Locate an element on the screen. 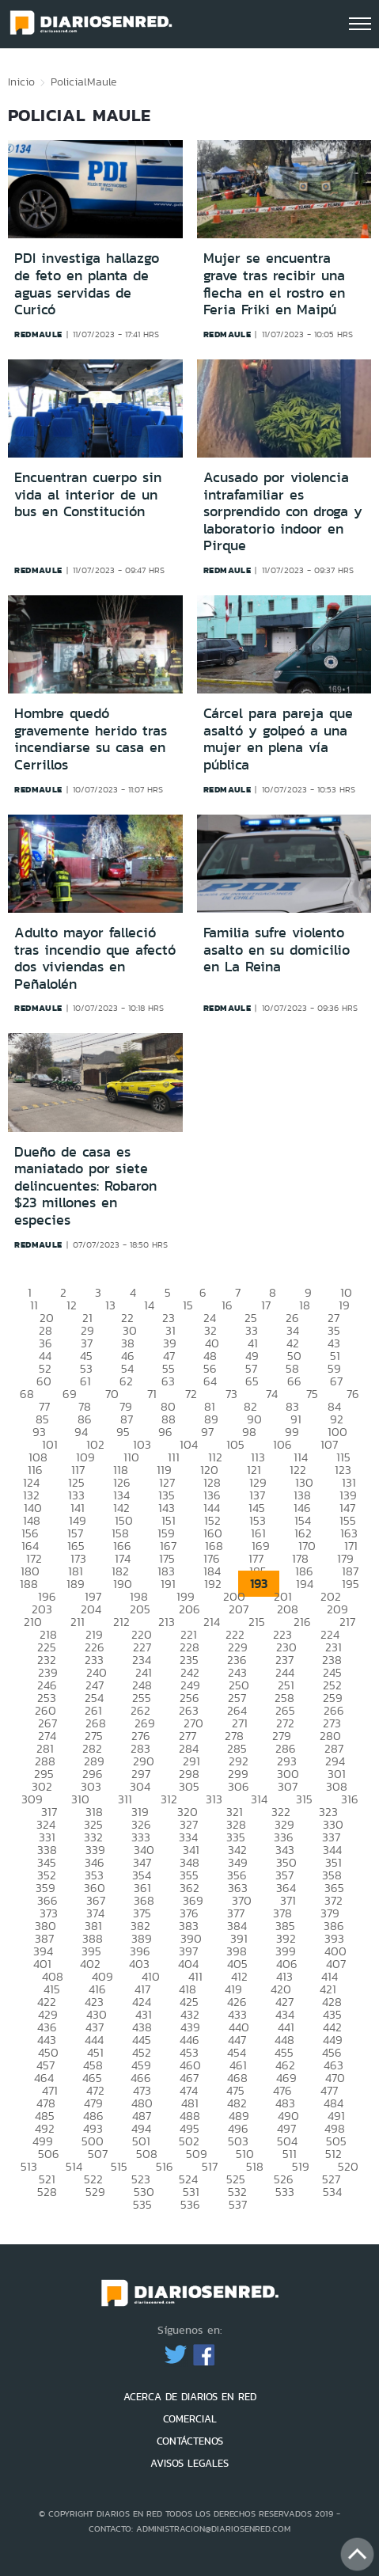 The width and height of the screenshot is (379, 2576). Mujer se encuentra grave tras recibir una flecha en el rostro en Feria Friki en Maipú is located at coordinates (274, 284).